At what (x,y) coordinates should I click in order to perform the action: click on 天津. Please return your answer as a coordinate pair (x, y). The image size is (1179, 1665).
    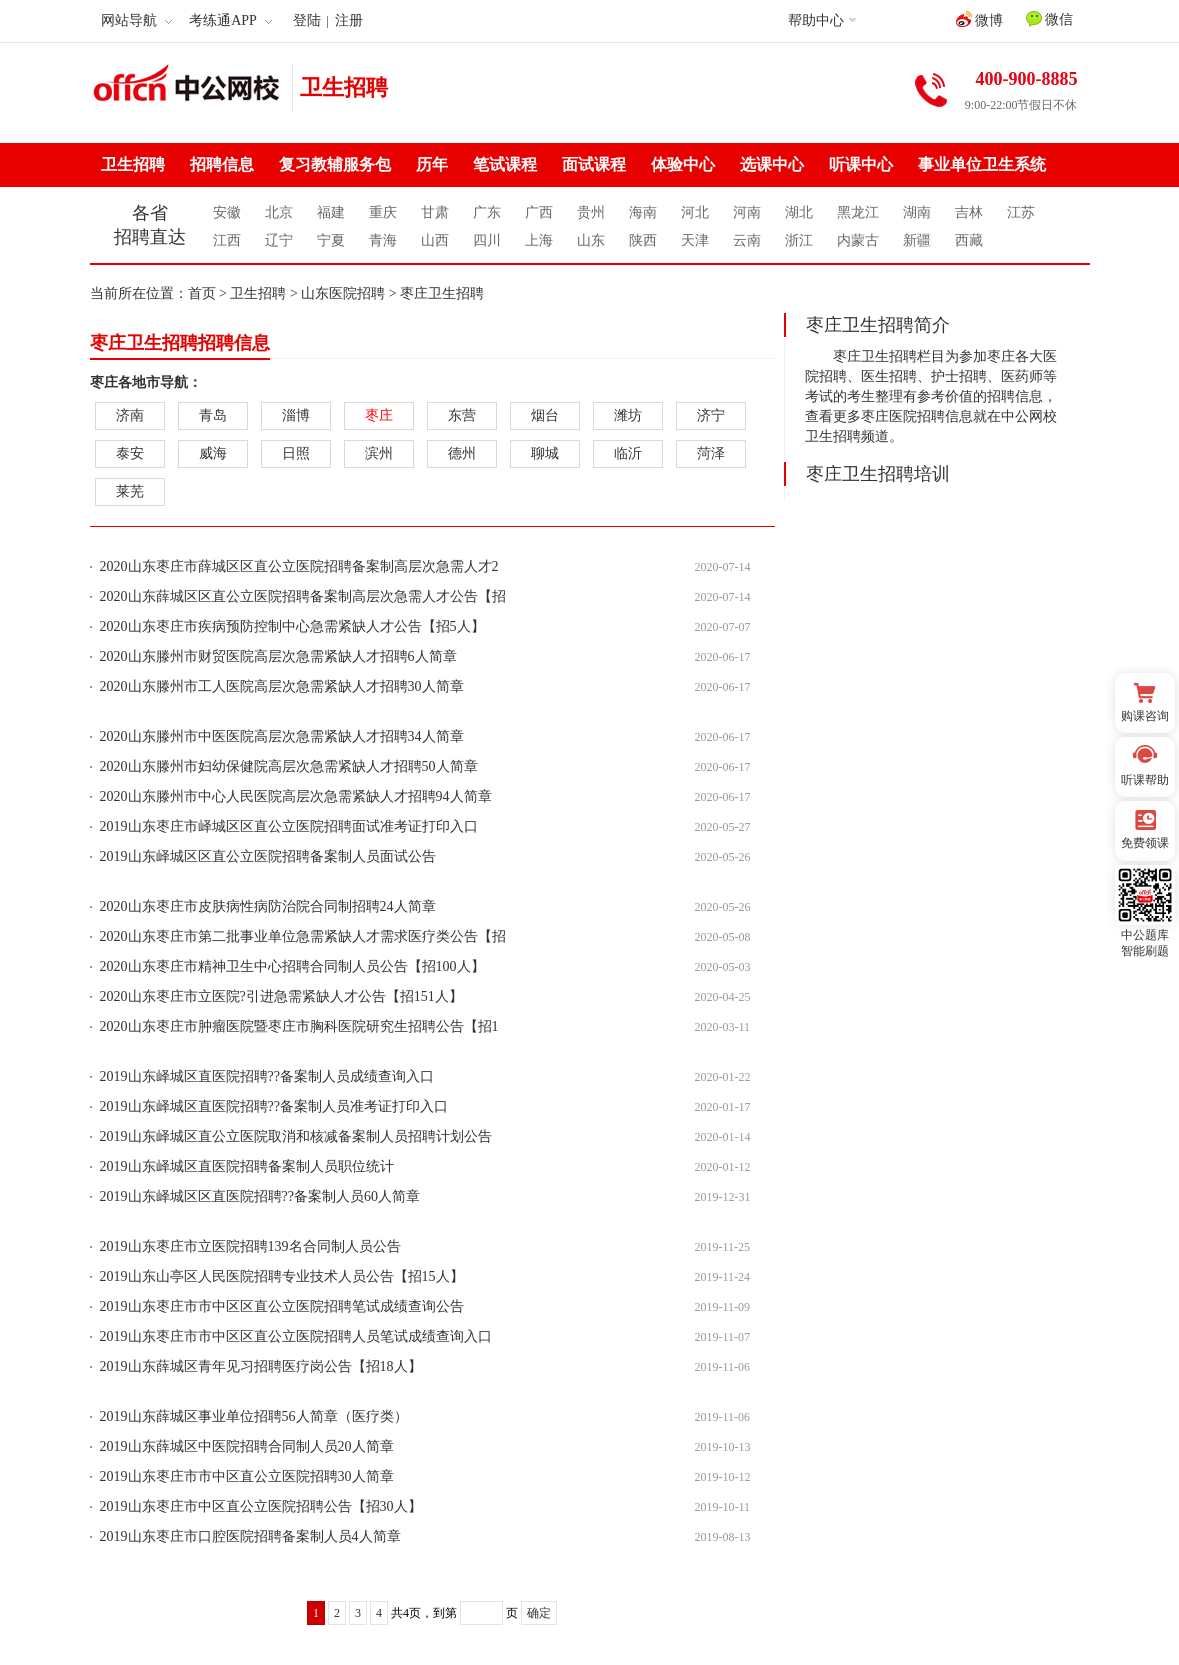
    Looking at the image, I should click on (695, 240).